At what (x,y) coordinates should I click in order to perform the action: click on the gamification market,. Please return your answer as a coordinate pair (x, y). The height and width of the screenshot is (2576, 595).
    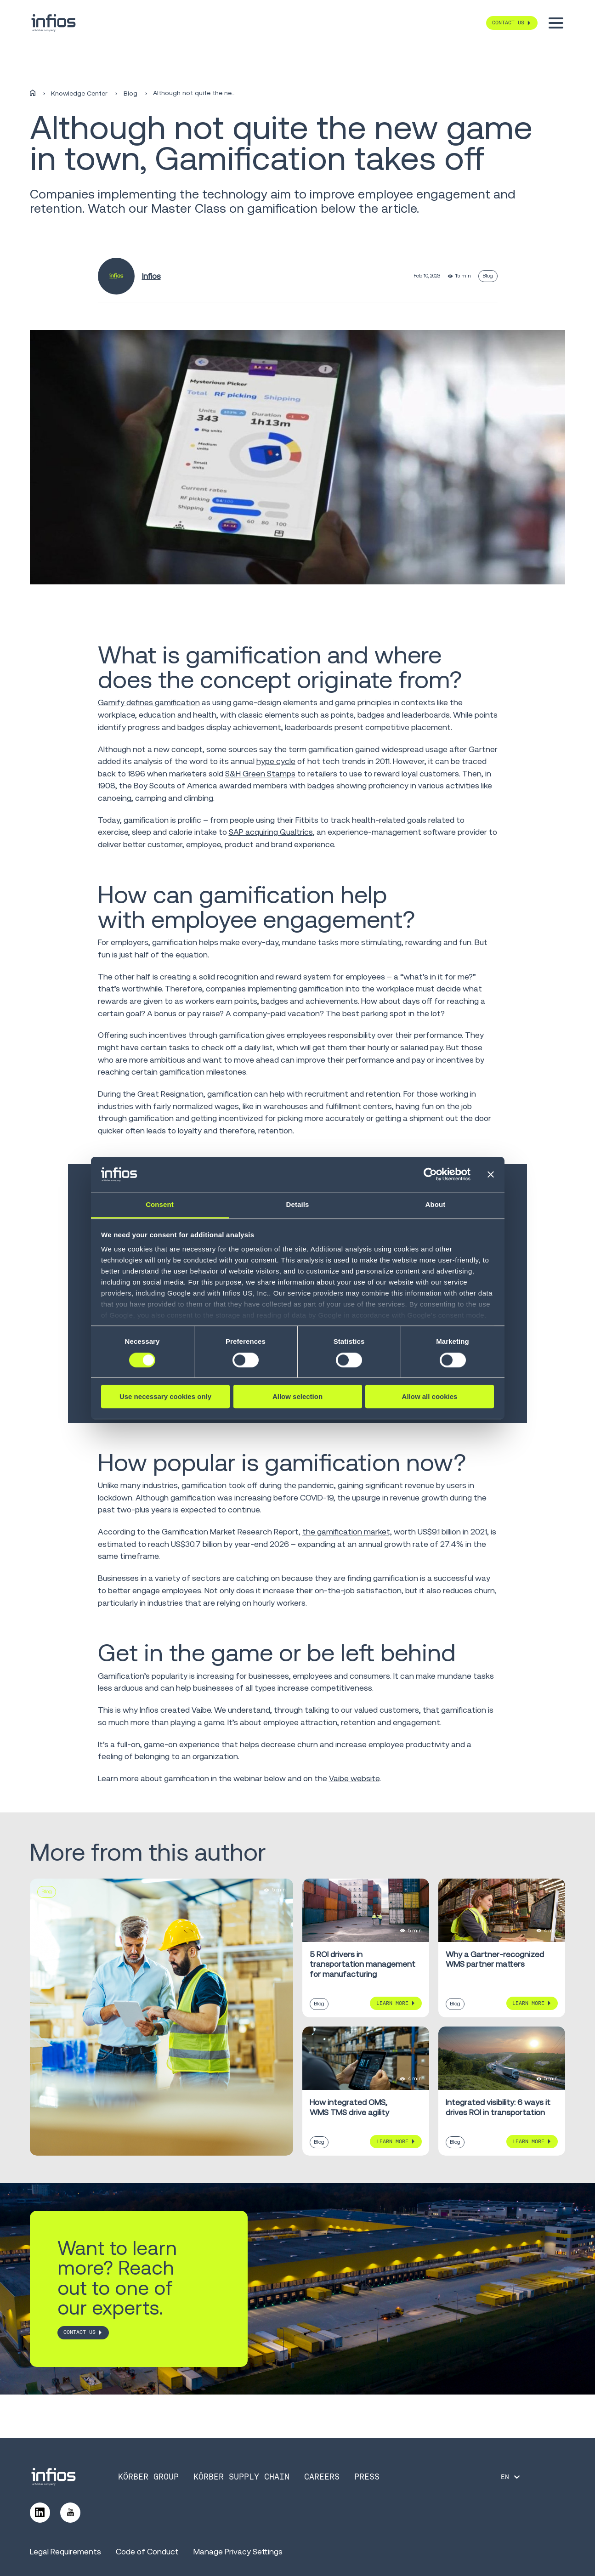
    Looking at the image, I should click on (347, 1531).